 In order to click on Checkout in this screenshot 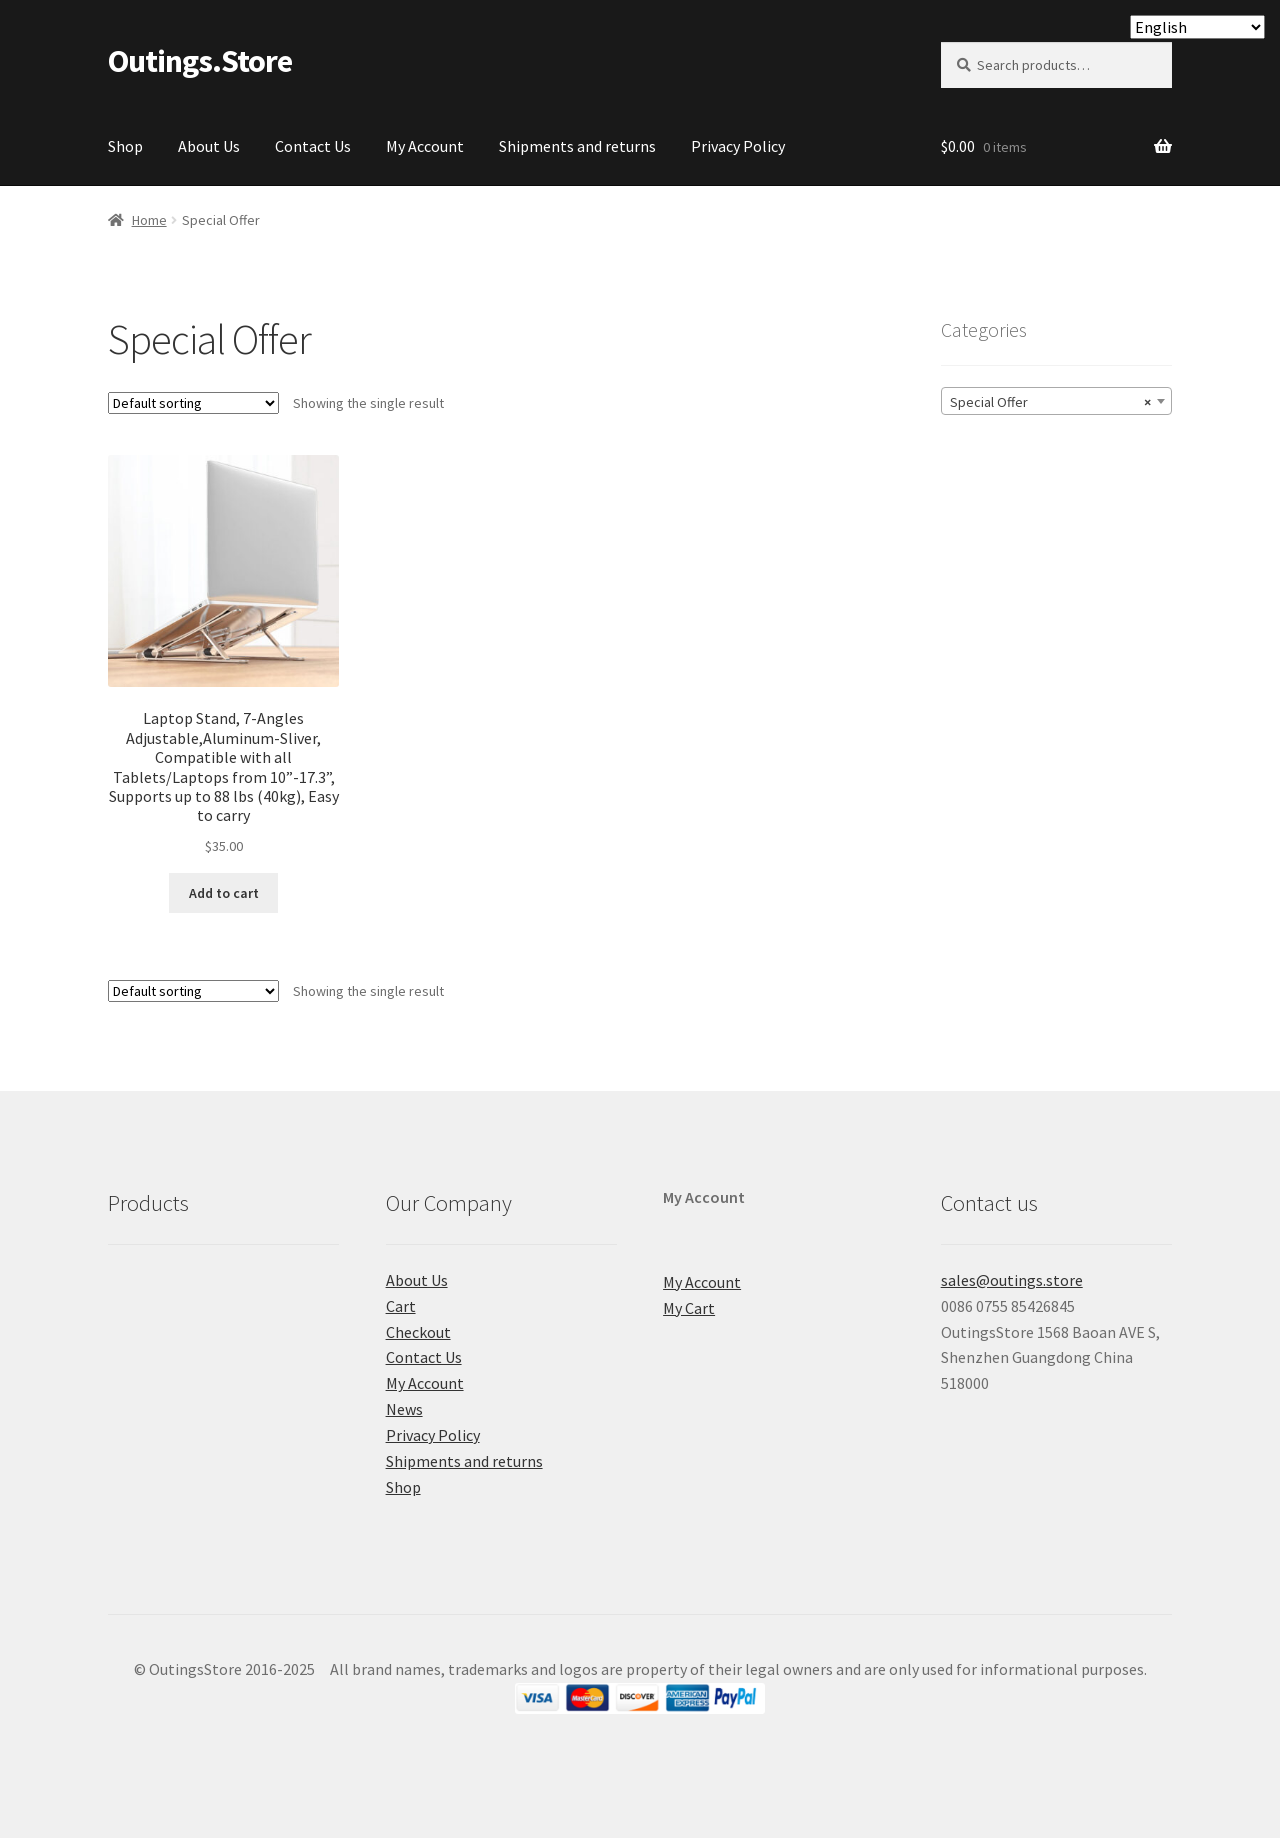, I will do `click(418, 1332)`.